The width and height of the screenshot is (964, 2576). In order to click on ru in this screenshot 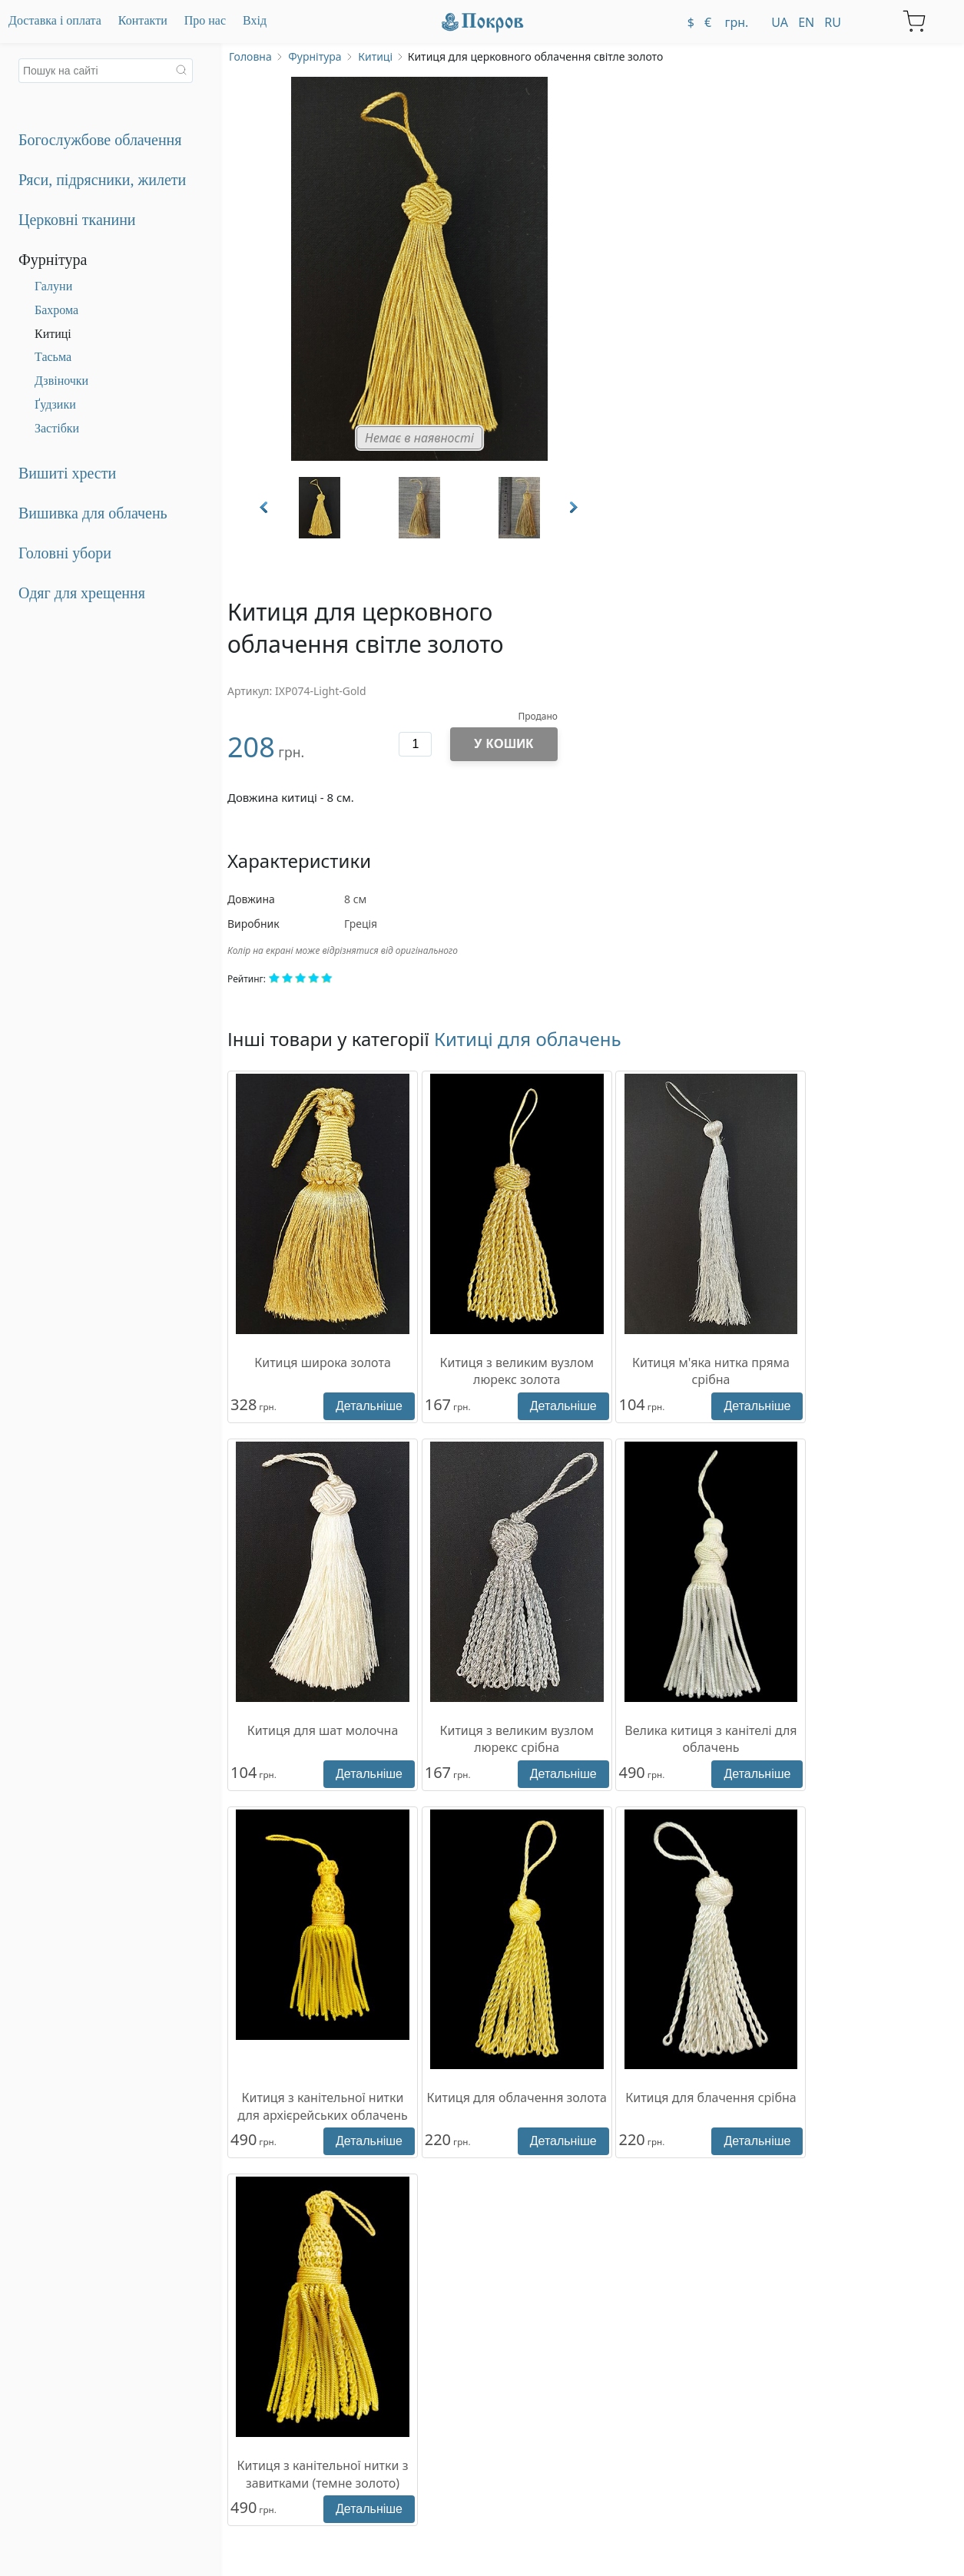, I will do `click(832, 22)`.